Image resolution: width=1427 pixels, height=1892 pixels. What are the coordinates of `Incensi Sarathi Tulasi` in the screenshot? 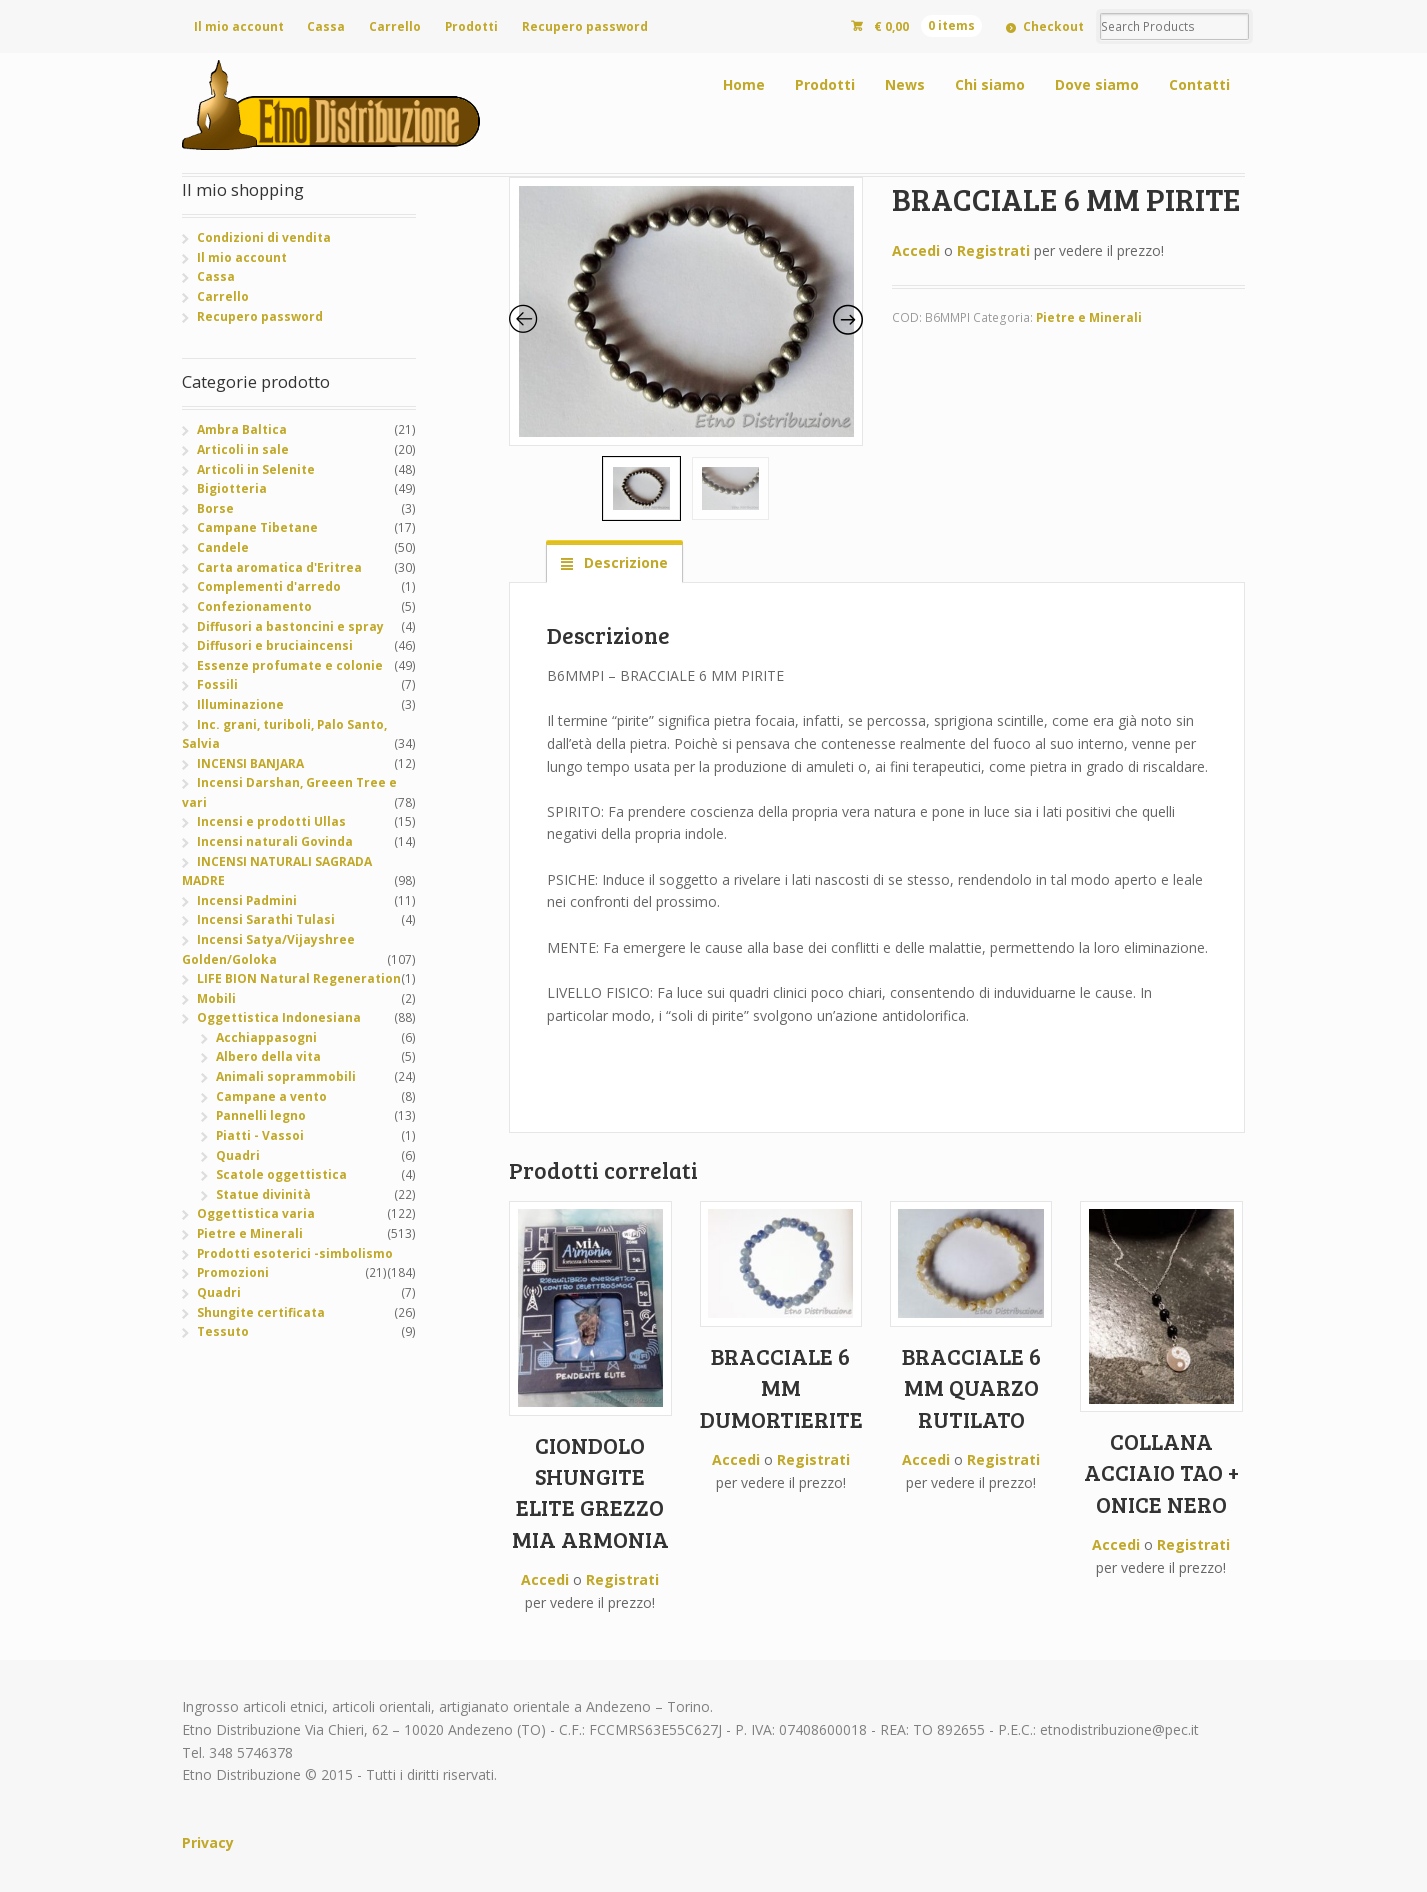 It's located at (266, 919).